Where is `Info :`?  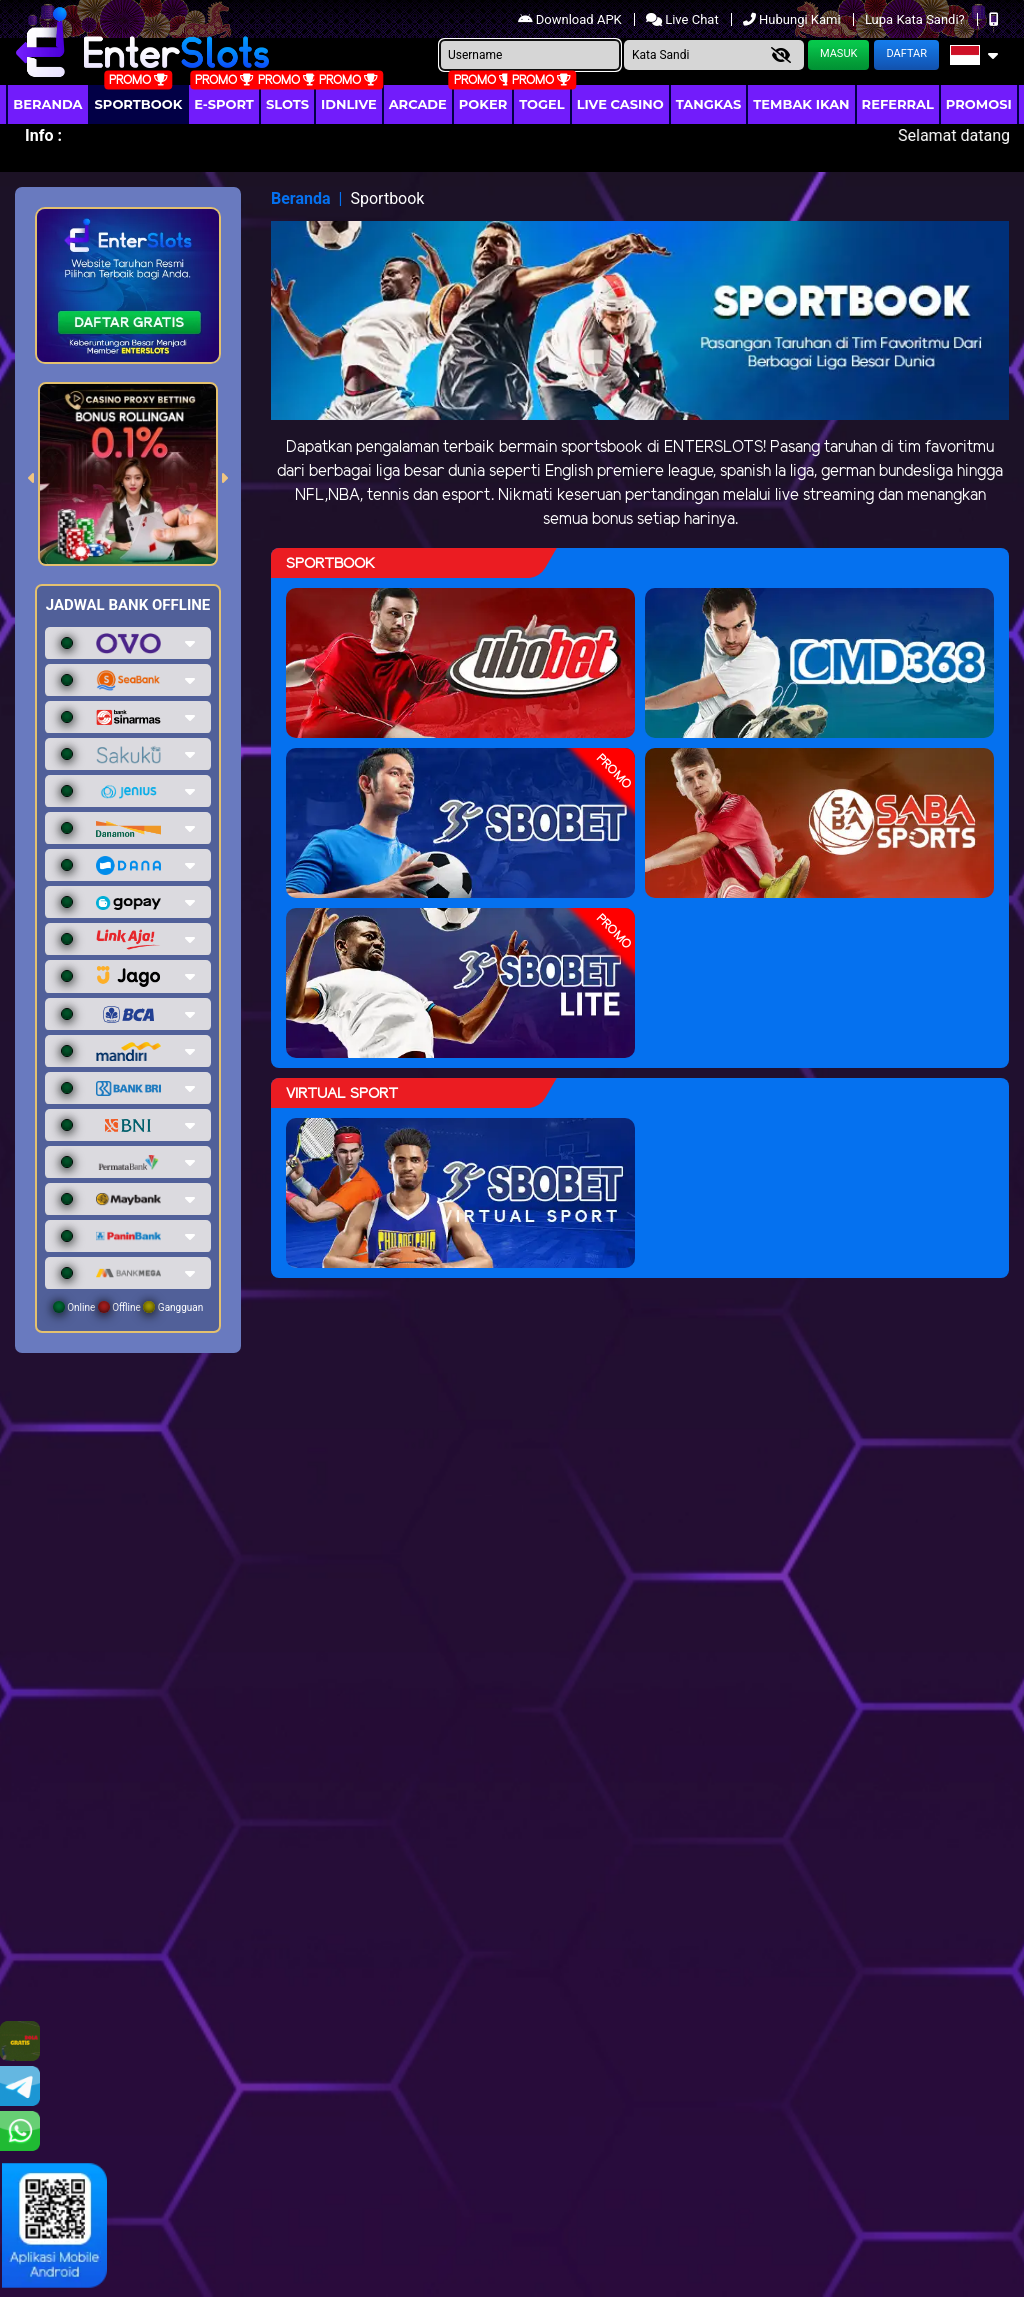
Info : is located at coordinates (43, 135).